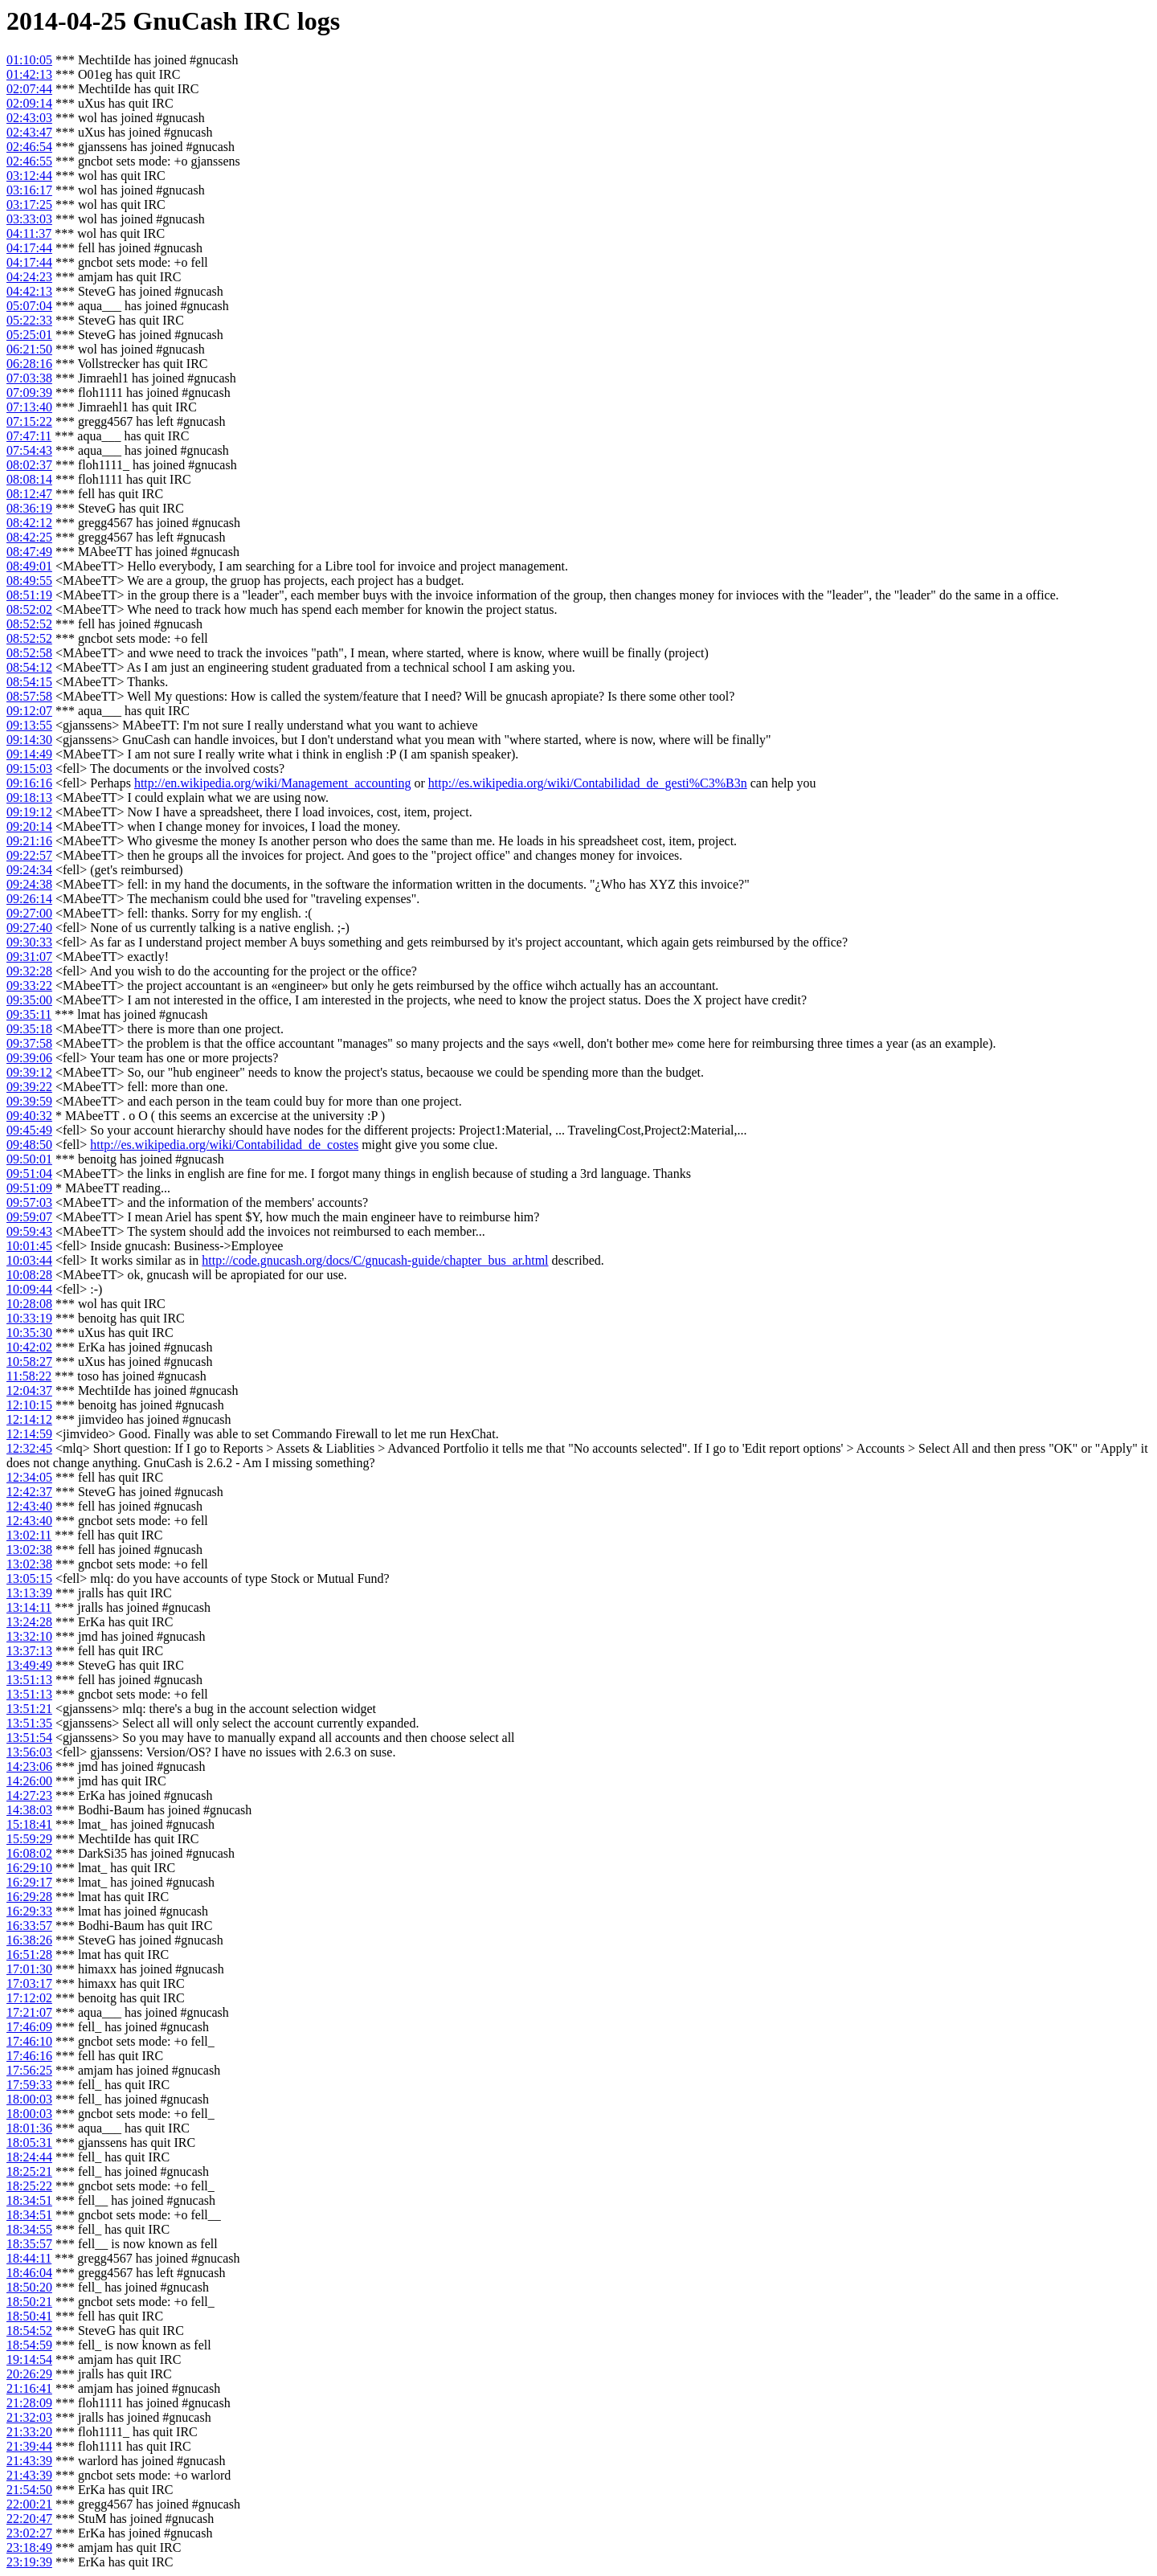 The height and width of the screenshot is (2576, 1157). What do you see at coordinates (29, 1896) in the screenshot?
I see `16:29:28` at bounding box center [29, 1896].